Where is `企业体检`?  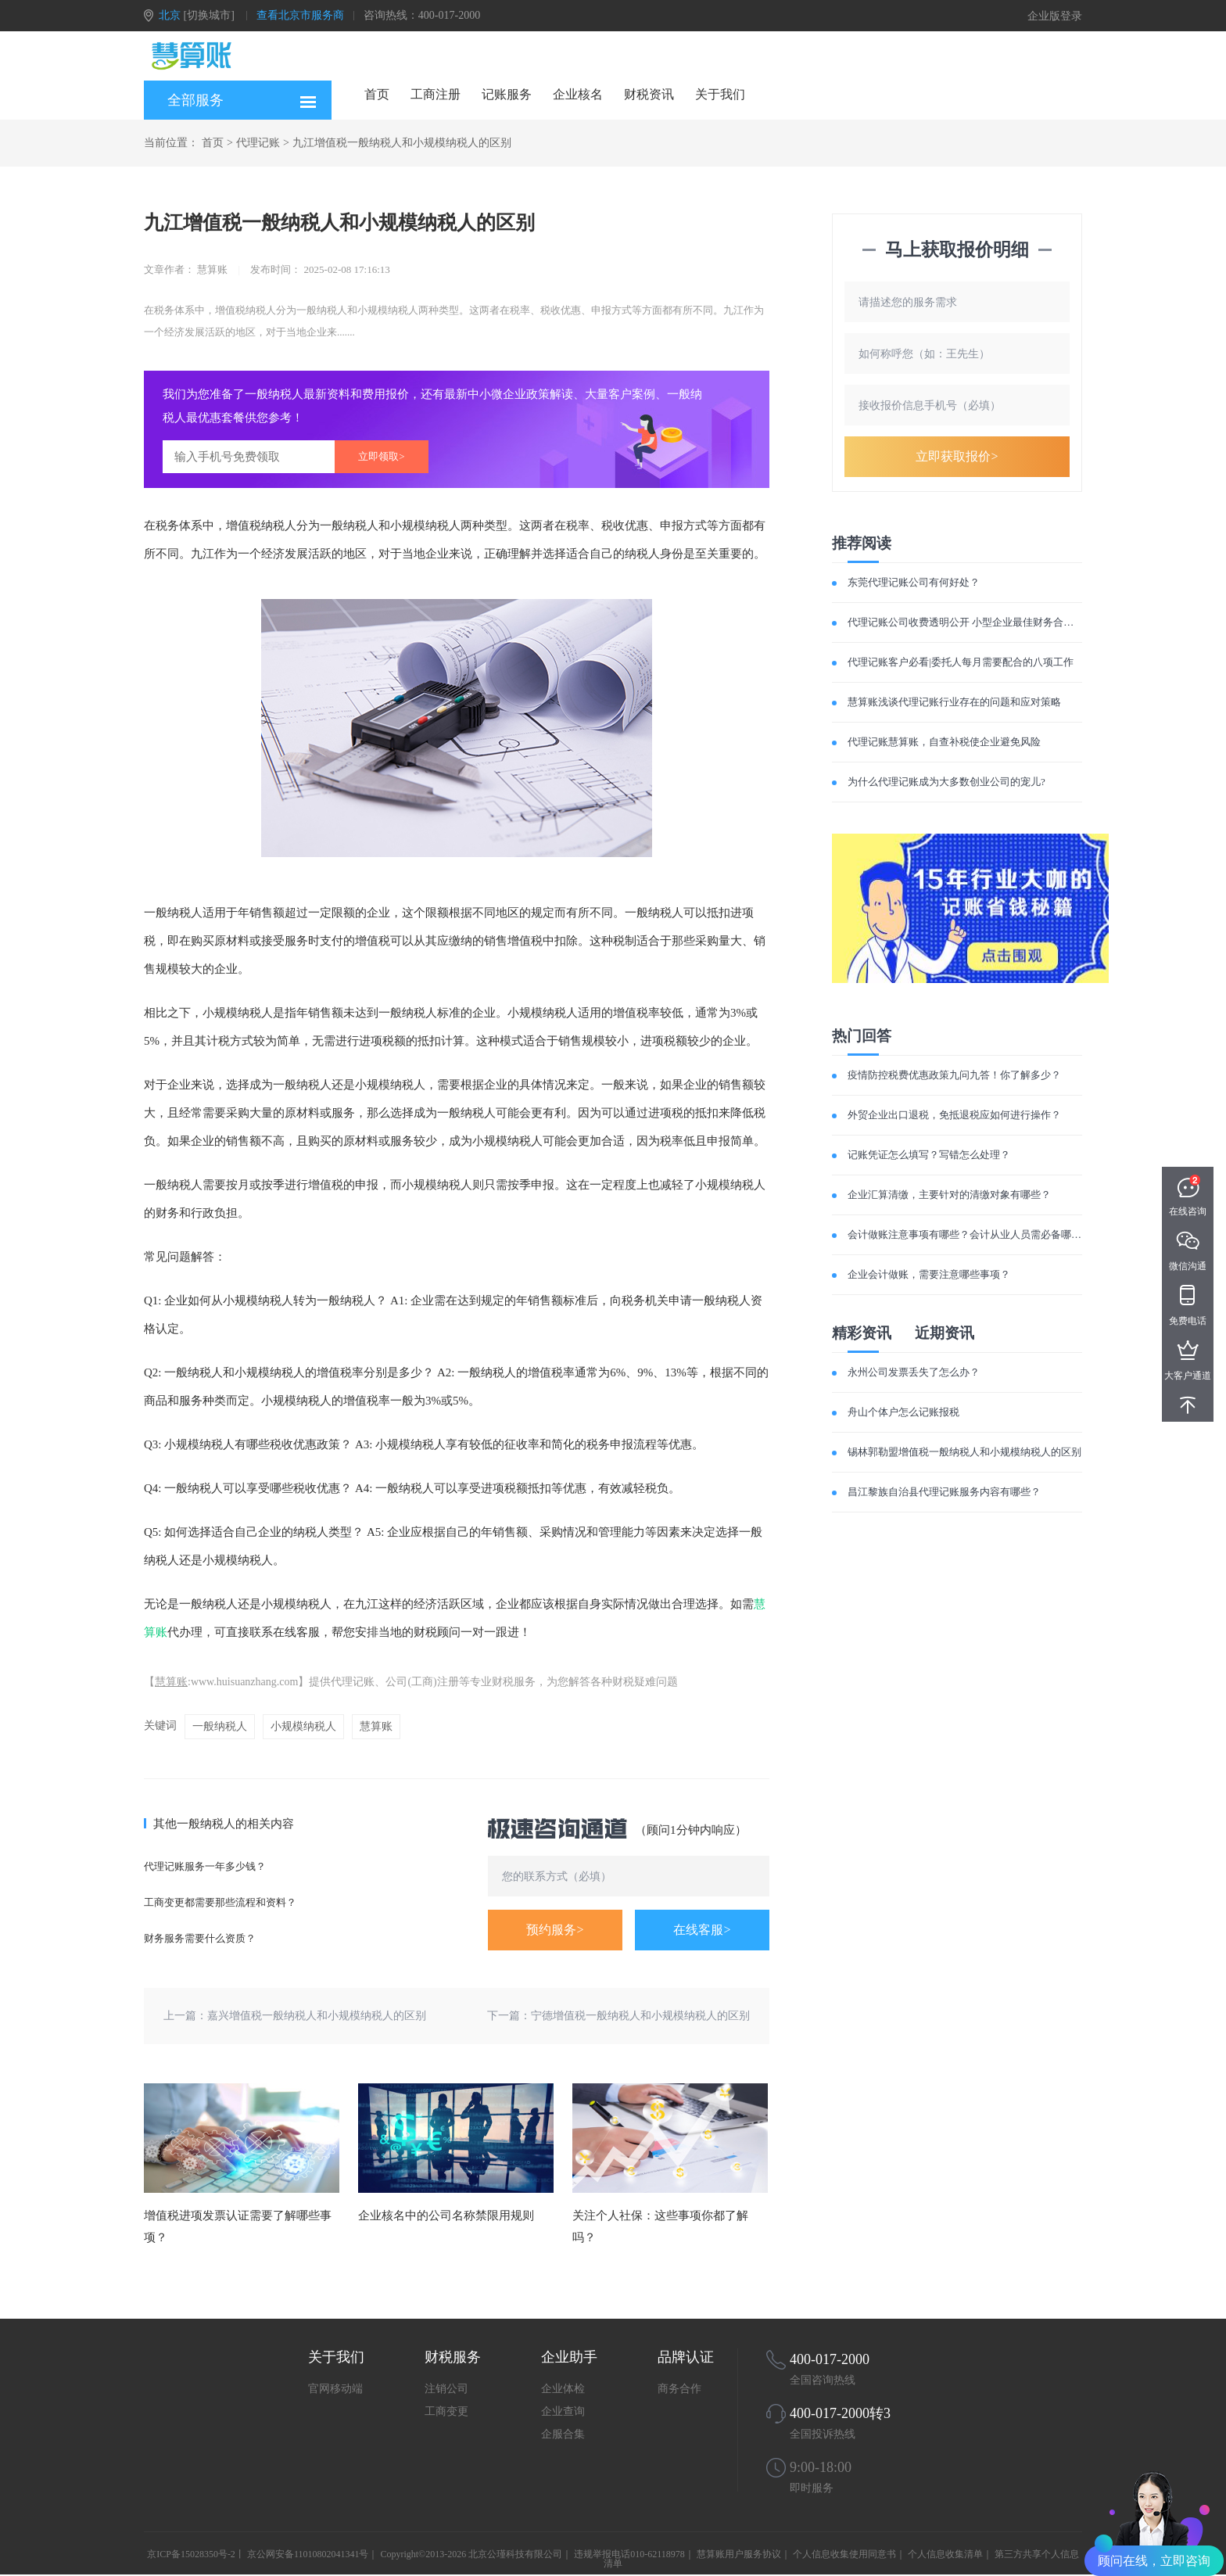
企业体检 is located at coordinates (563, 2389).